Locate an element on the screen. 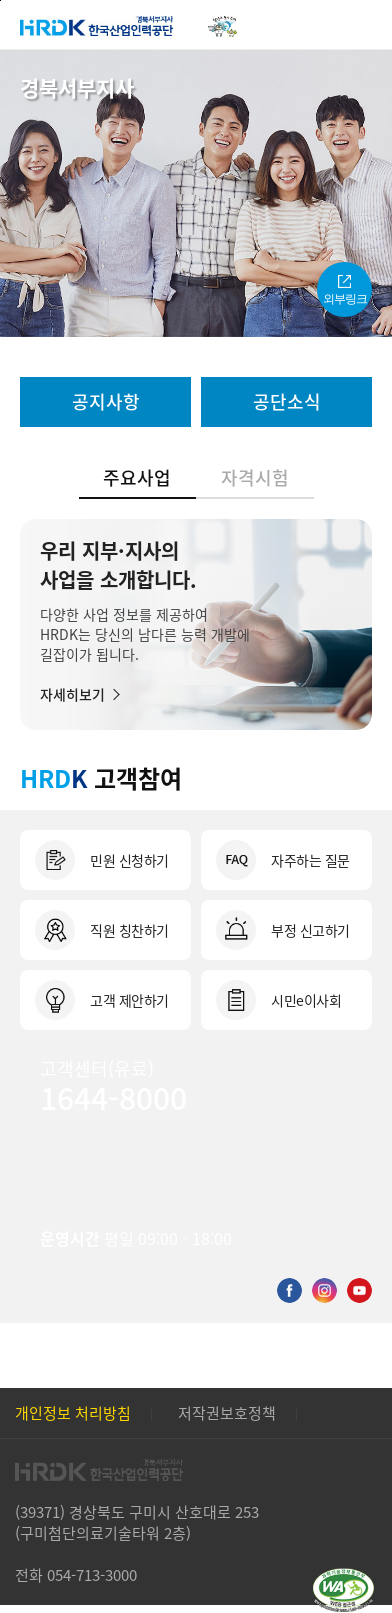 Image resolution: width=392 pixels, height=1613 pixels. 직원 칭찬하기 is located at coordinates (129, 930).